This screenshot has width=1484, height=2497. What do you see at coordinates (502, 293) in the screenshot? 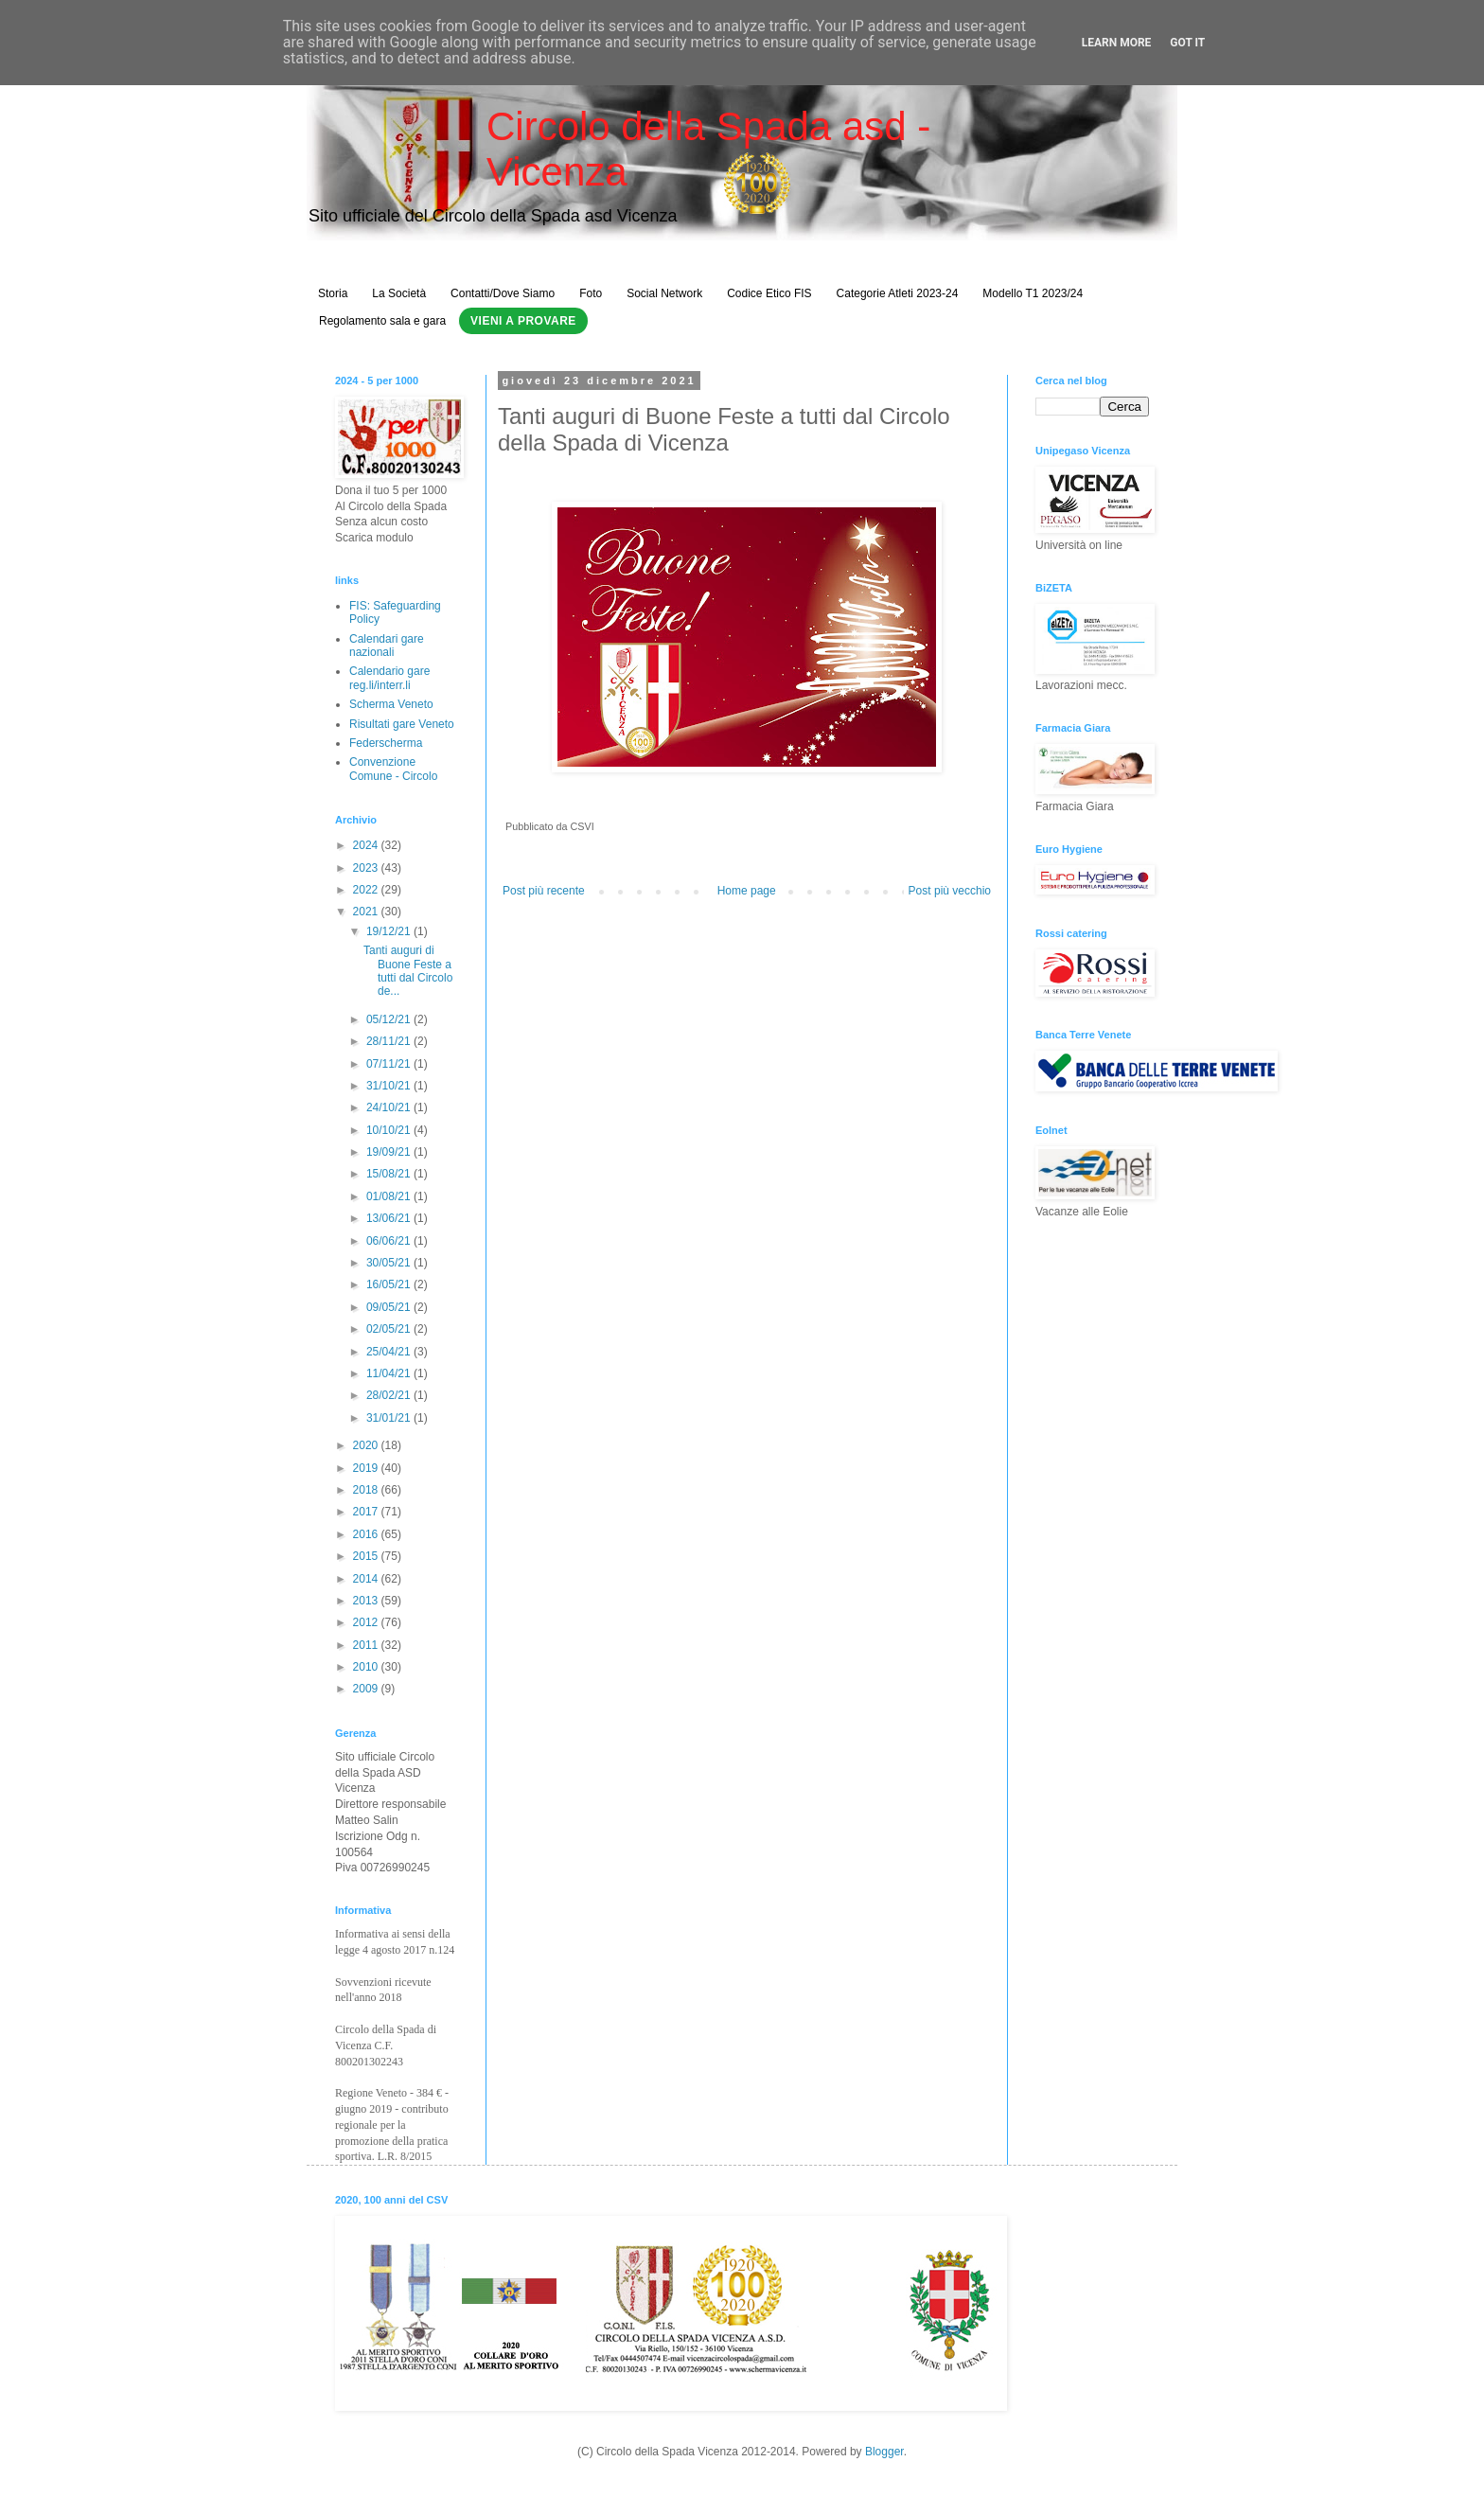
I see `Contatti/Dove Siamo` at bounding box center [502, 293].